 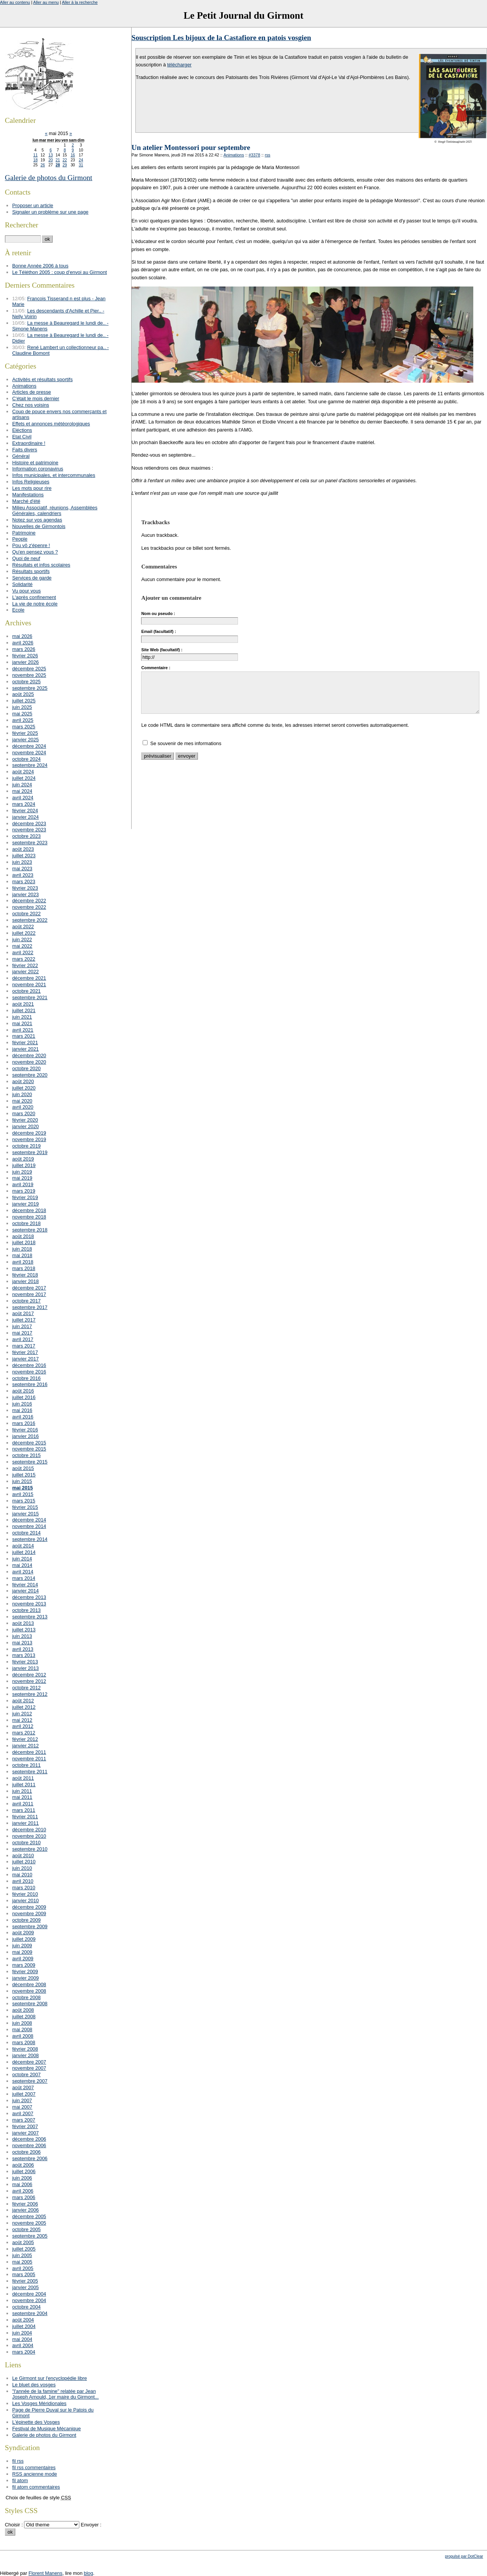 I want to click on mai 2007, so click(x=22, y=2107).